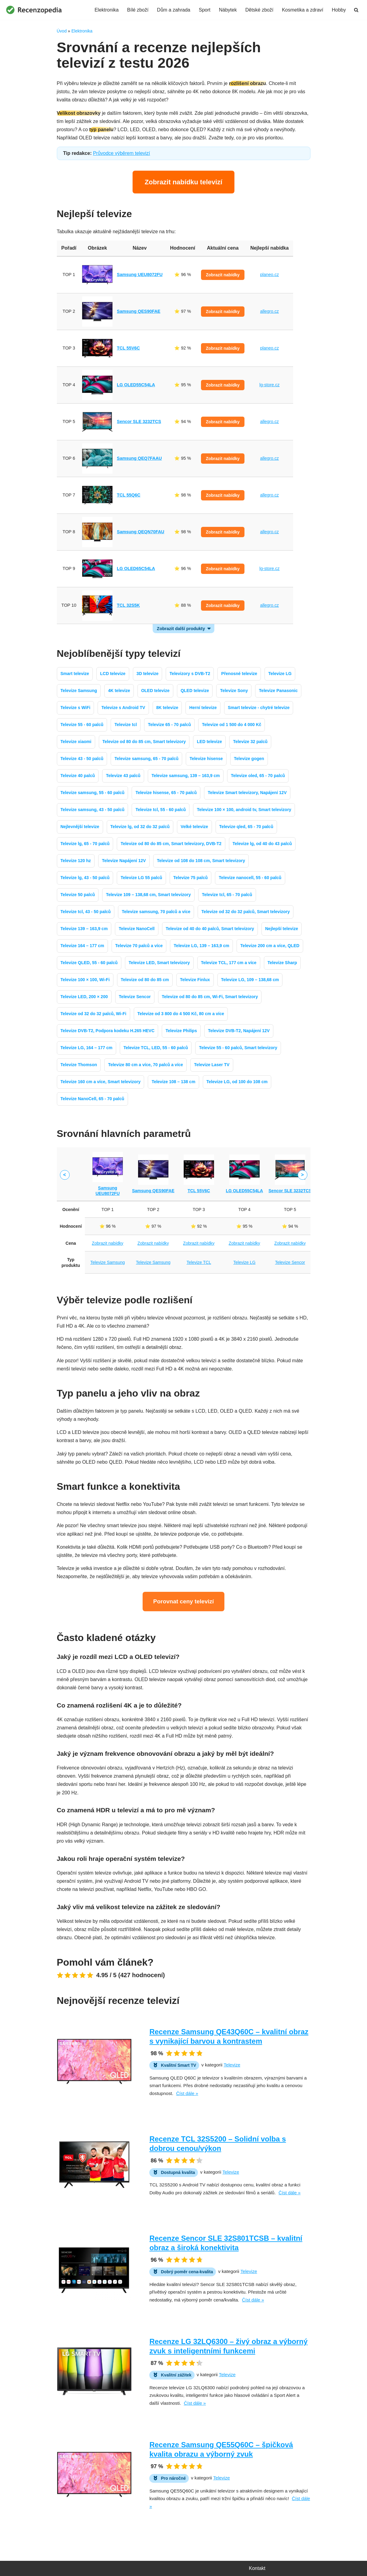  What do you see at coordinates (93, 792) in the screenshot?
I see `Televize samsung, 55 - 60 palců` at bounding box center [93, 792].